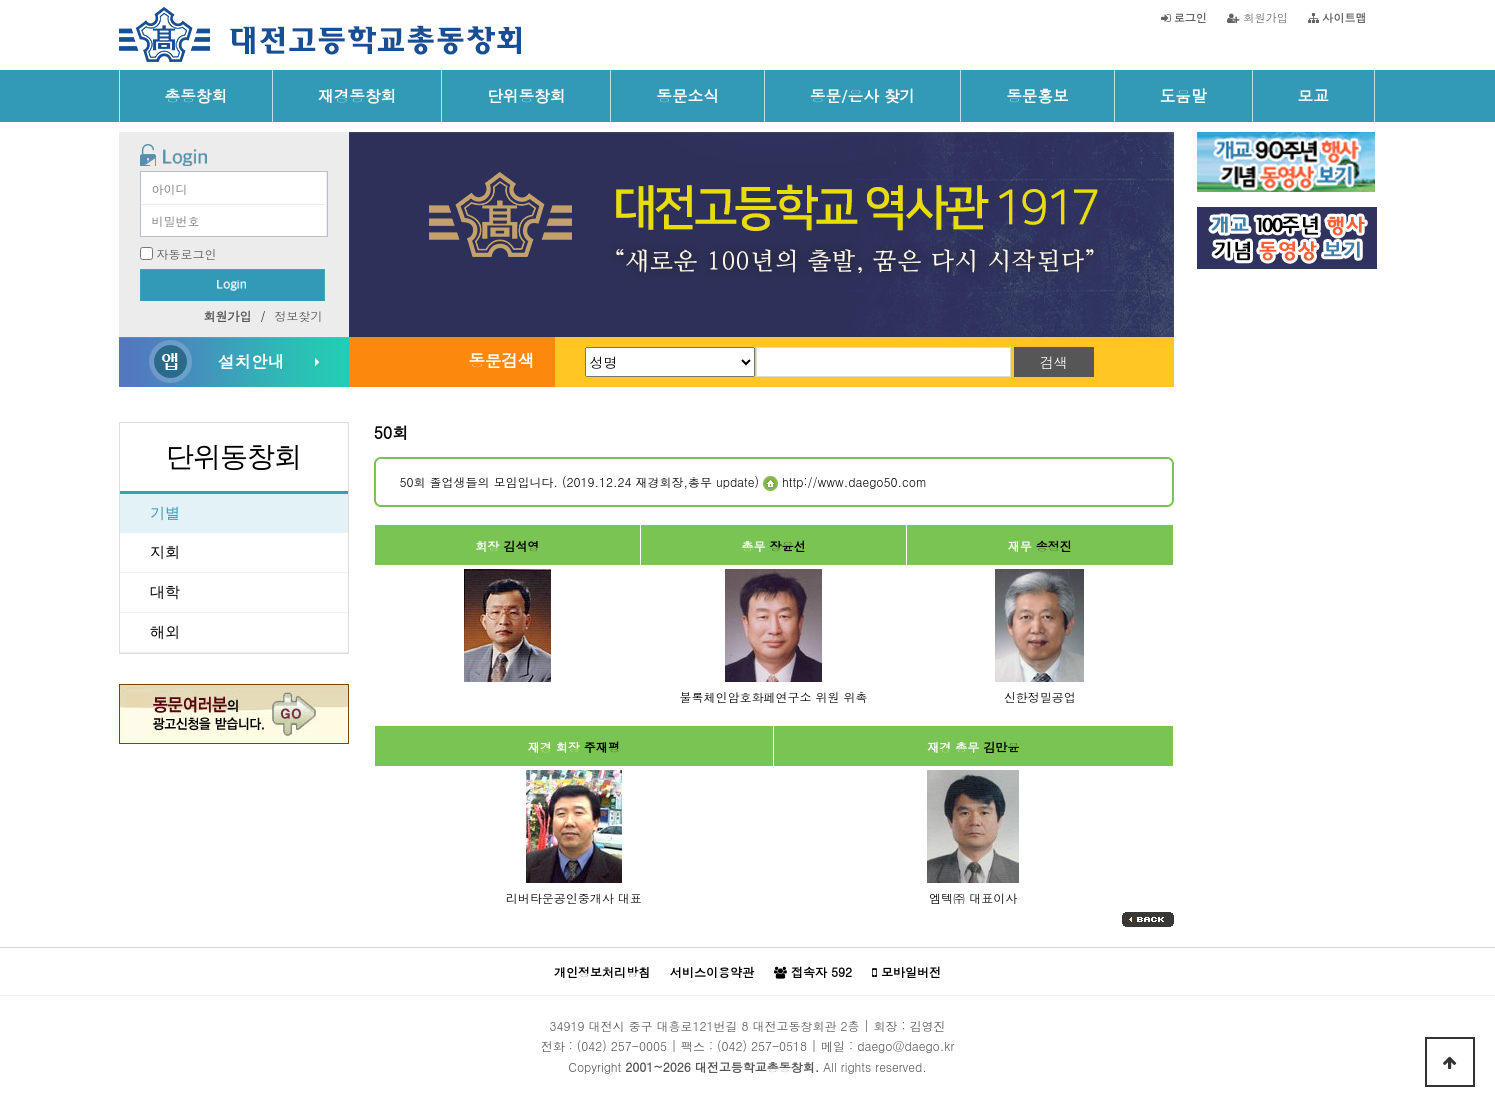 The width and height of the screenshot is (1495, 1107). I want to click on 모바일버전, so click(906, 972).